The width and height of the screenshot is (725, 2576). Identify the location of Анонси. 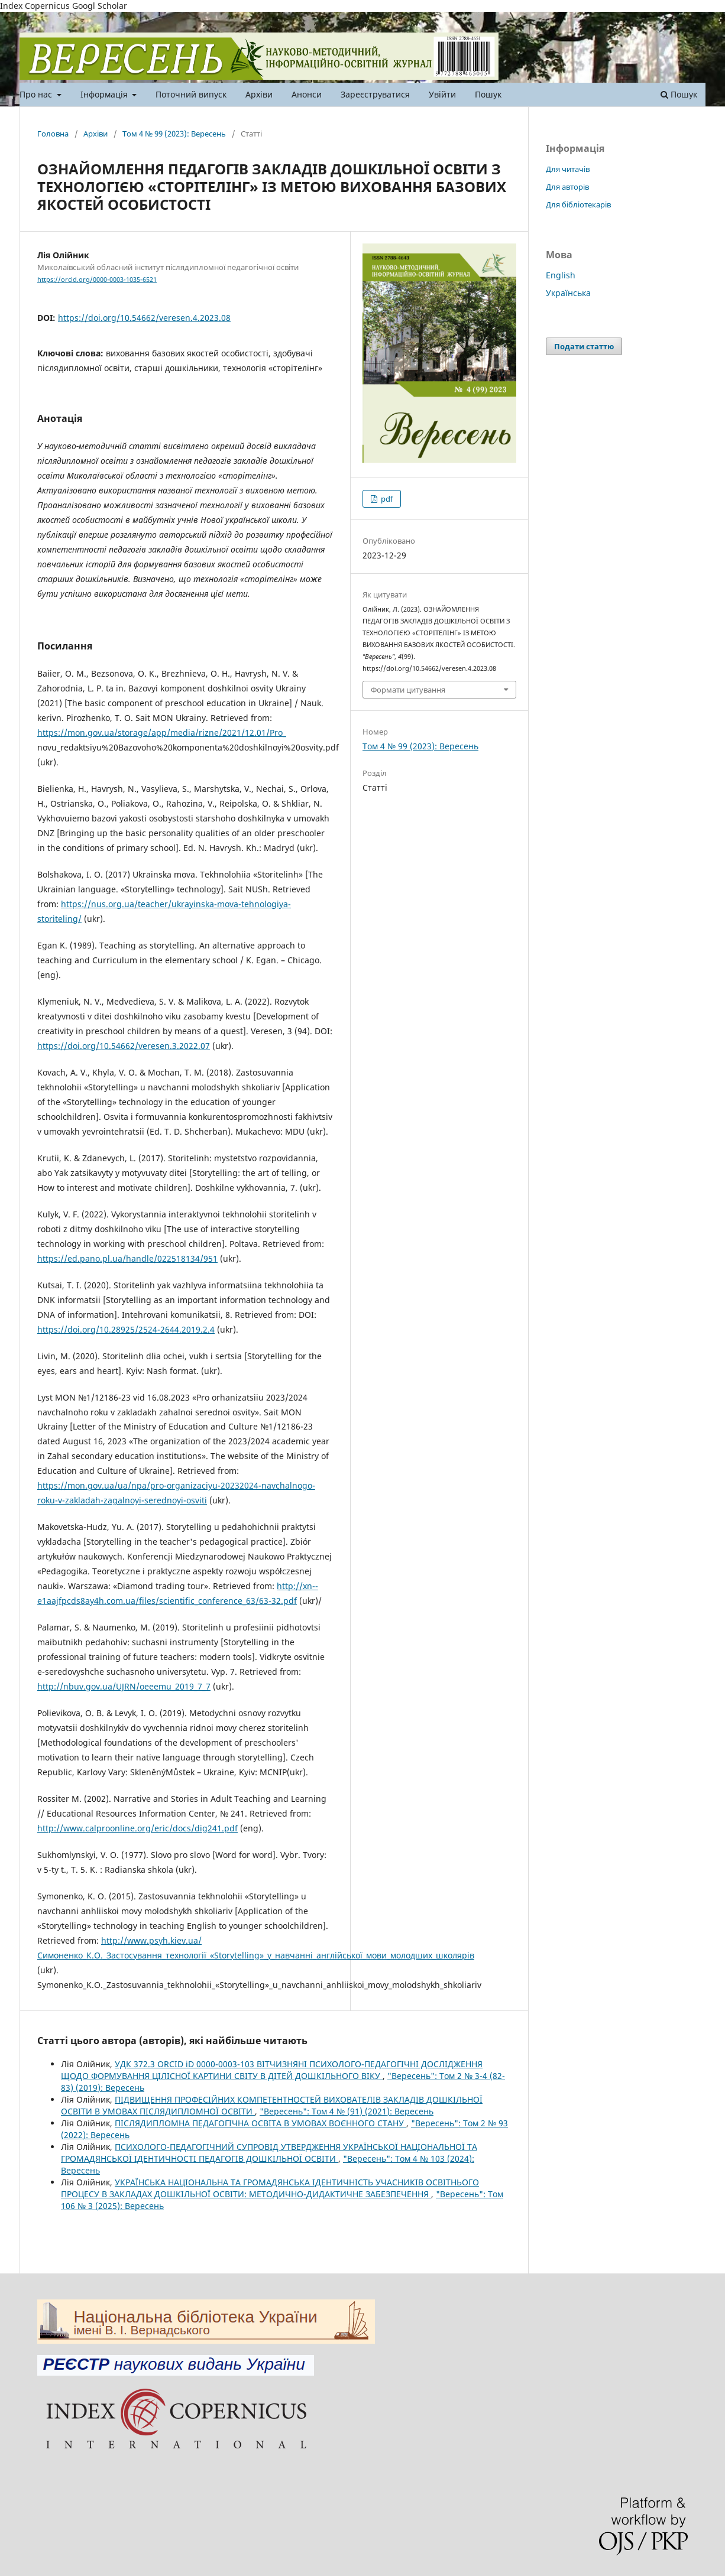
(307, 94).